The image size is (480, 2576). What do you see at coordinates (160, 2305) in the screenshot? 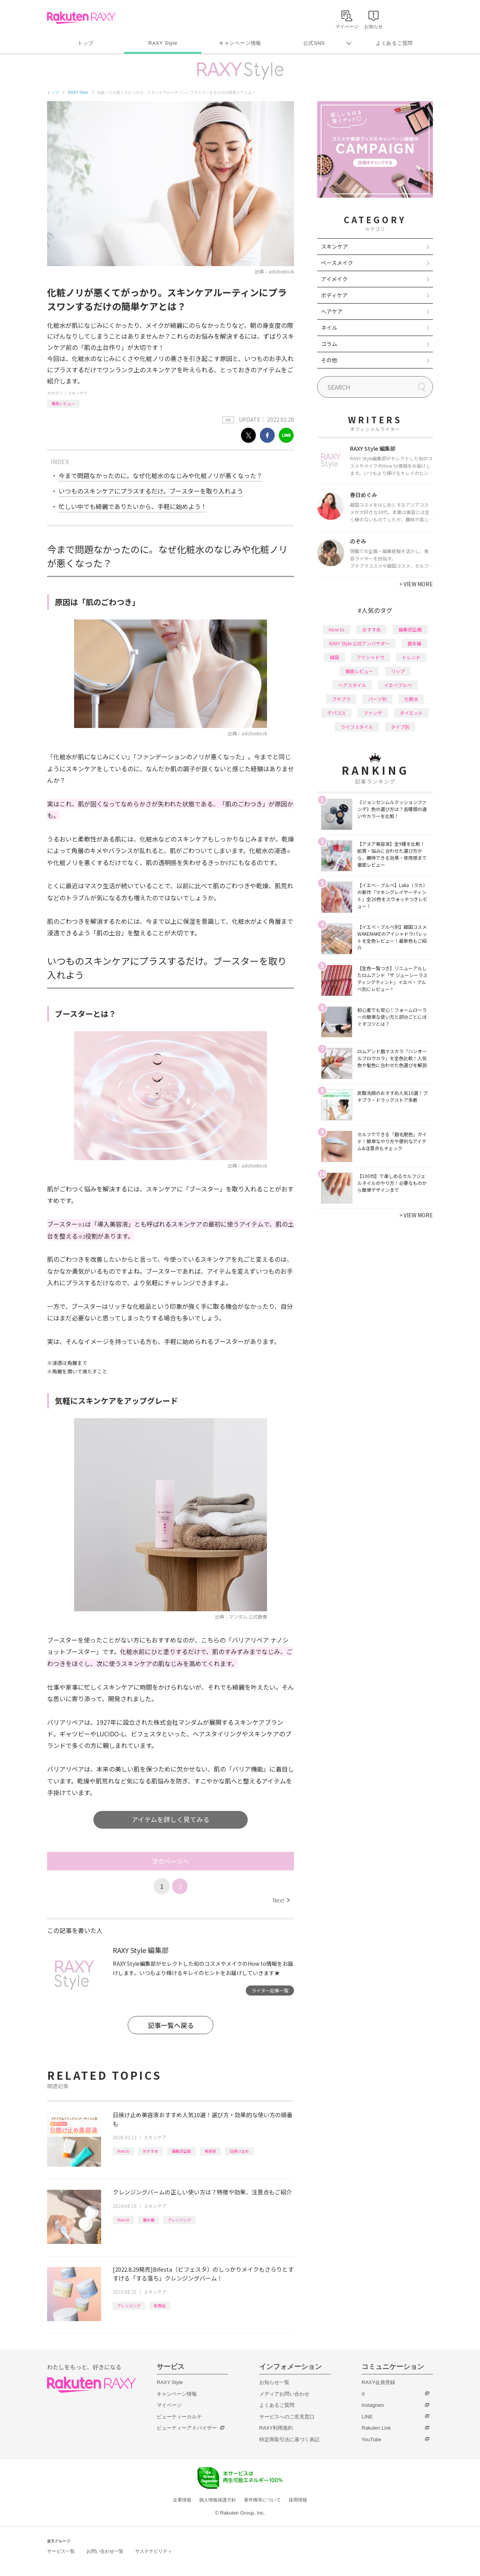
I see `新商品` at bounding box center [160, 2305].